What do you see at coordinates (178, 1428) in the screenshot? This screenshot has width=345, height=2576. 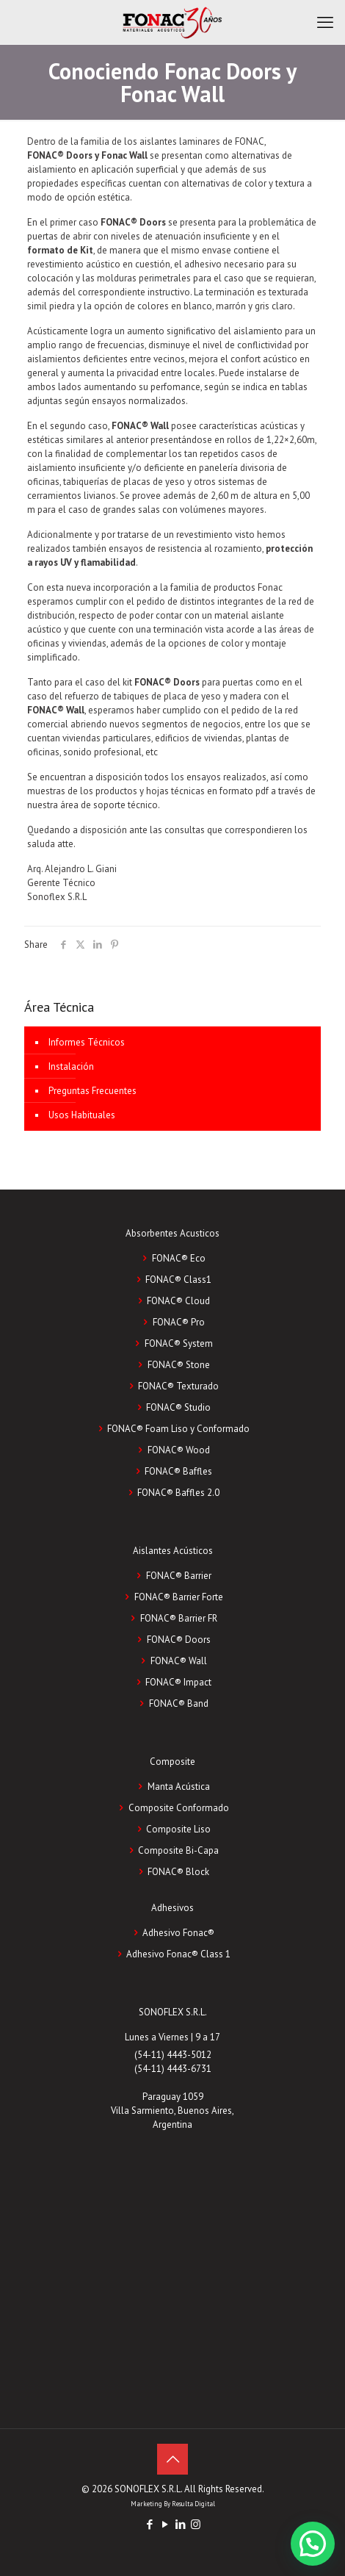 I see `FONAC® Foam Liso y Conformado` at bounding box center [178, 1428].